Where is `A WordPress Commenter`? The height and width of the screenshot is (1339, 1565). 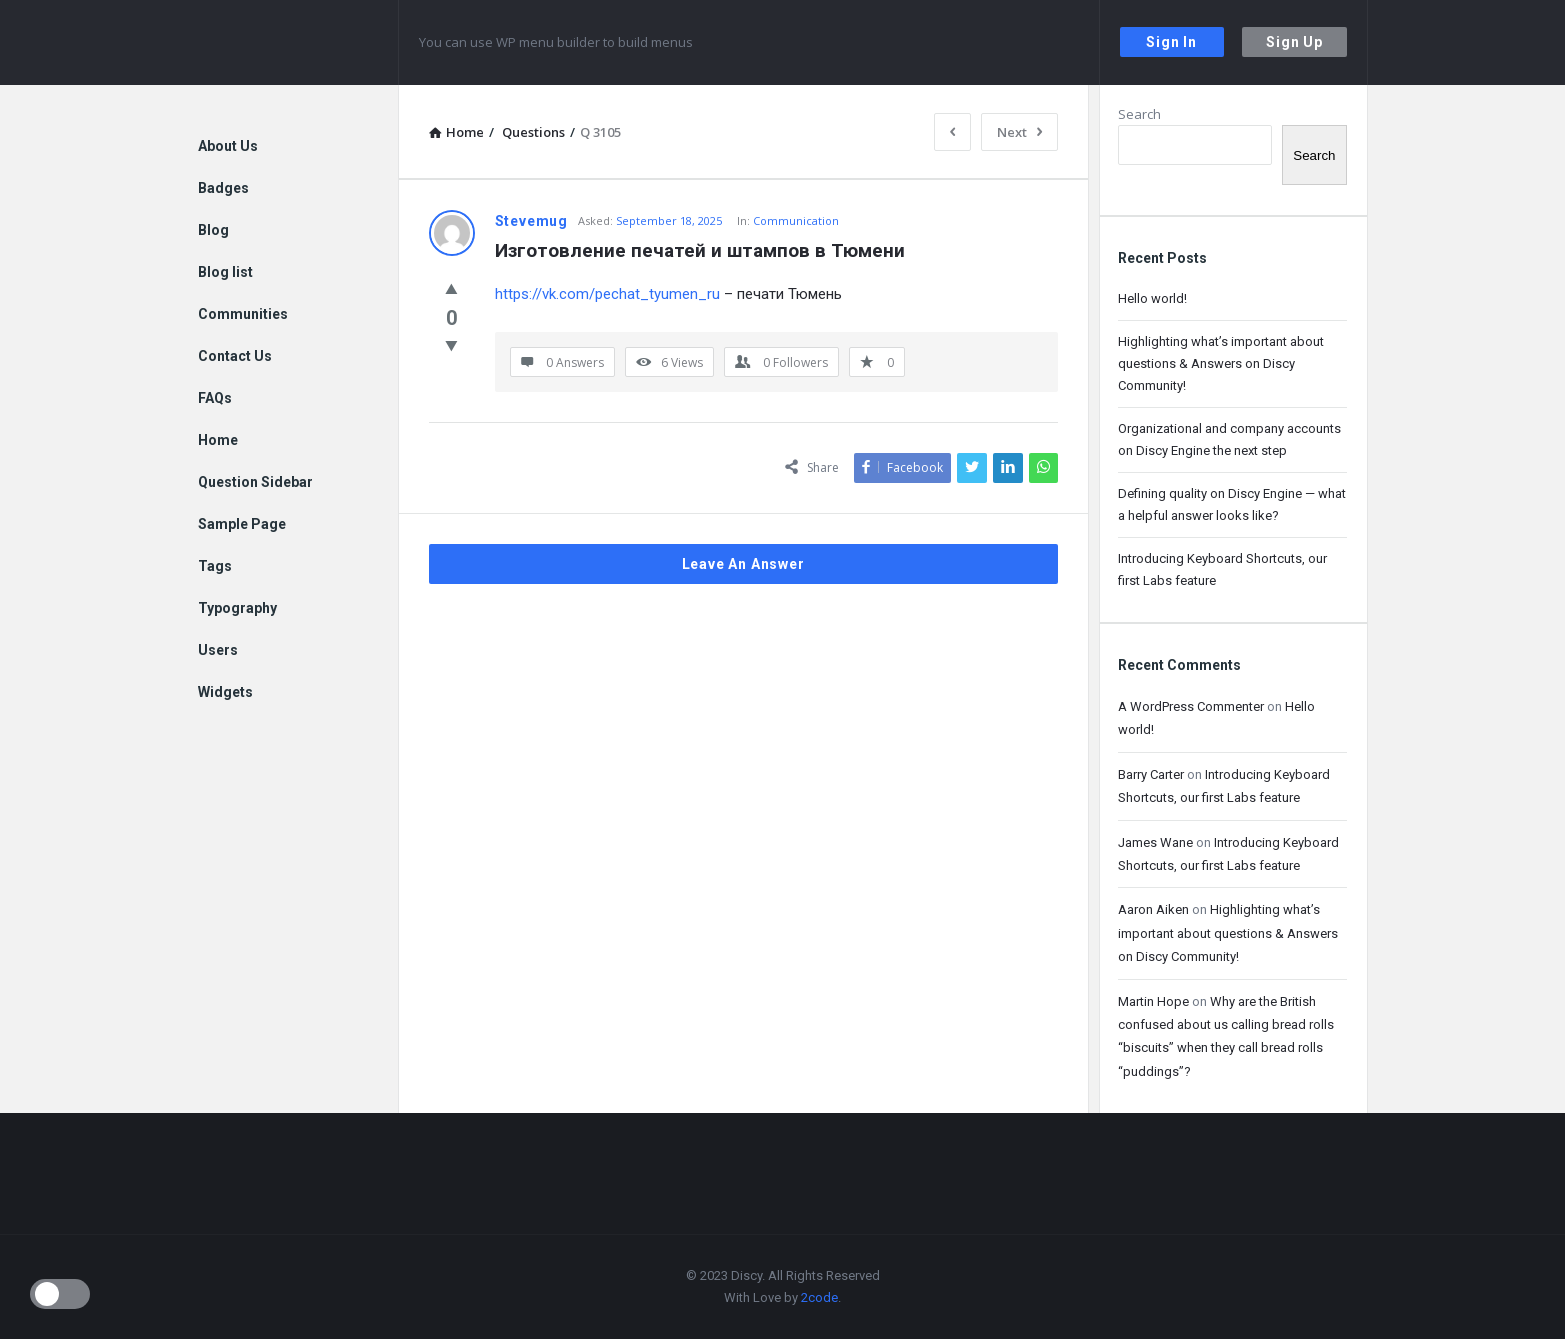 A WordPress Commenter is located at coordinates (1191, 706).